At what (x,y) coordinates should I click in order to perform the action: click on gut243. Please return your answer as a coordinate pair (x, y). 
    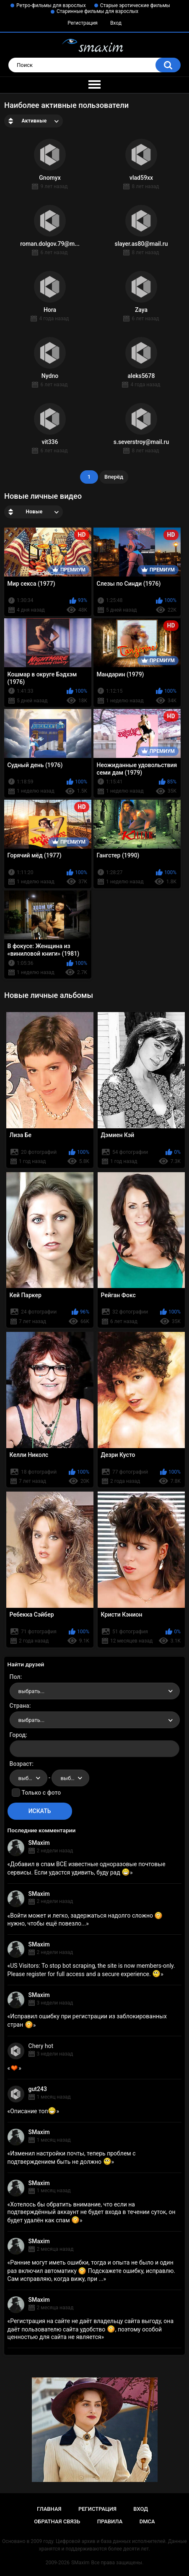
    Looking at the image, I should click on (37, 2089).